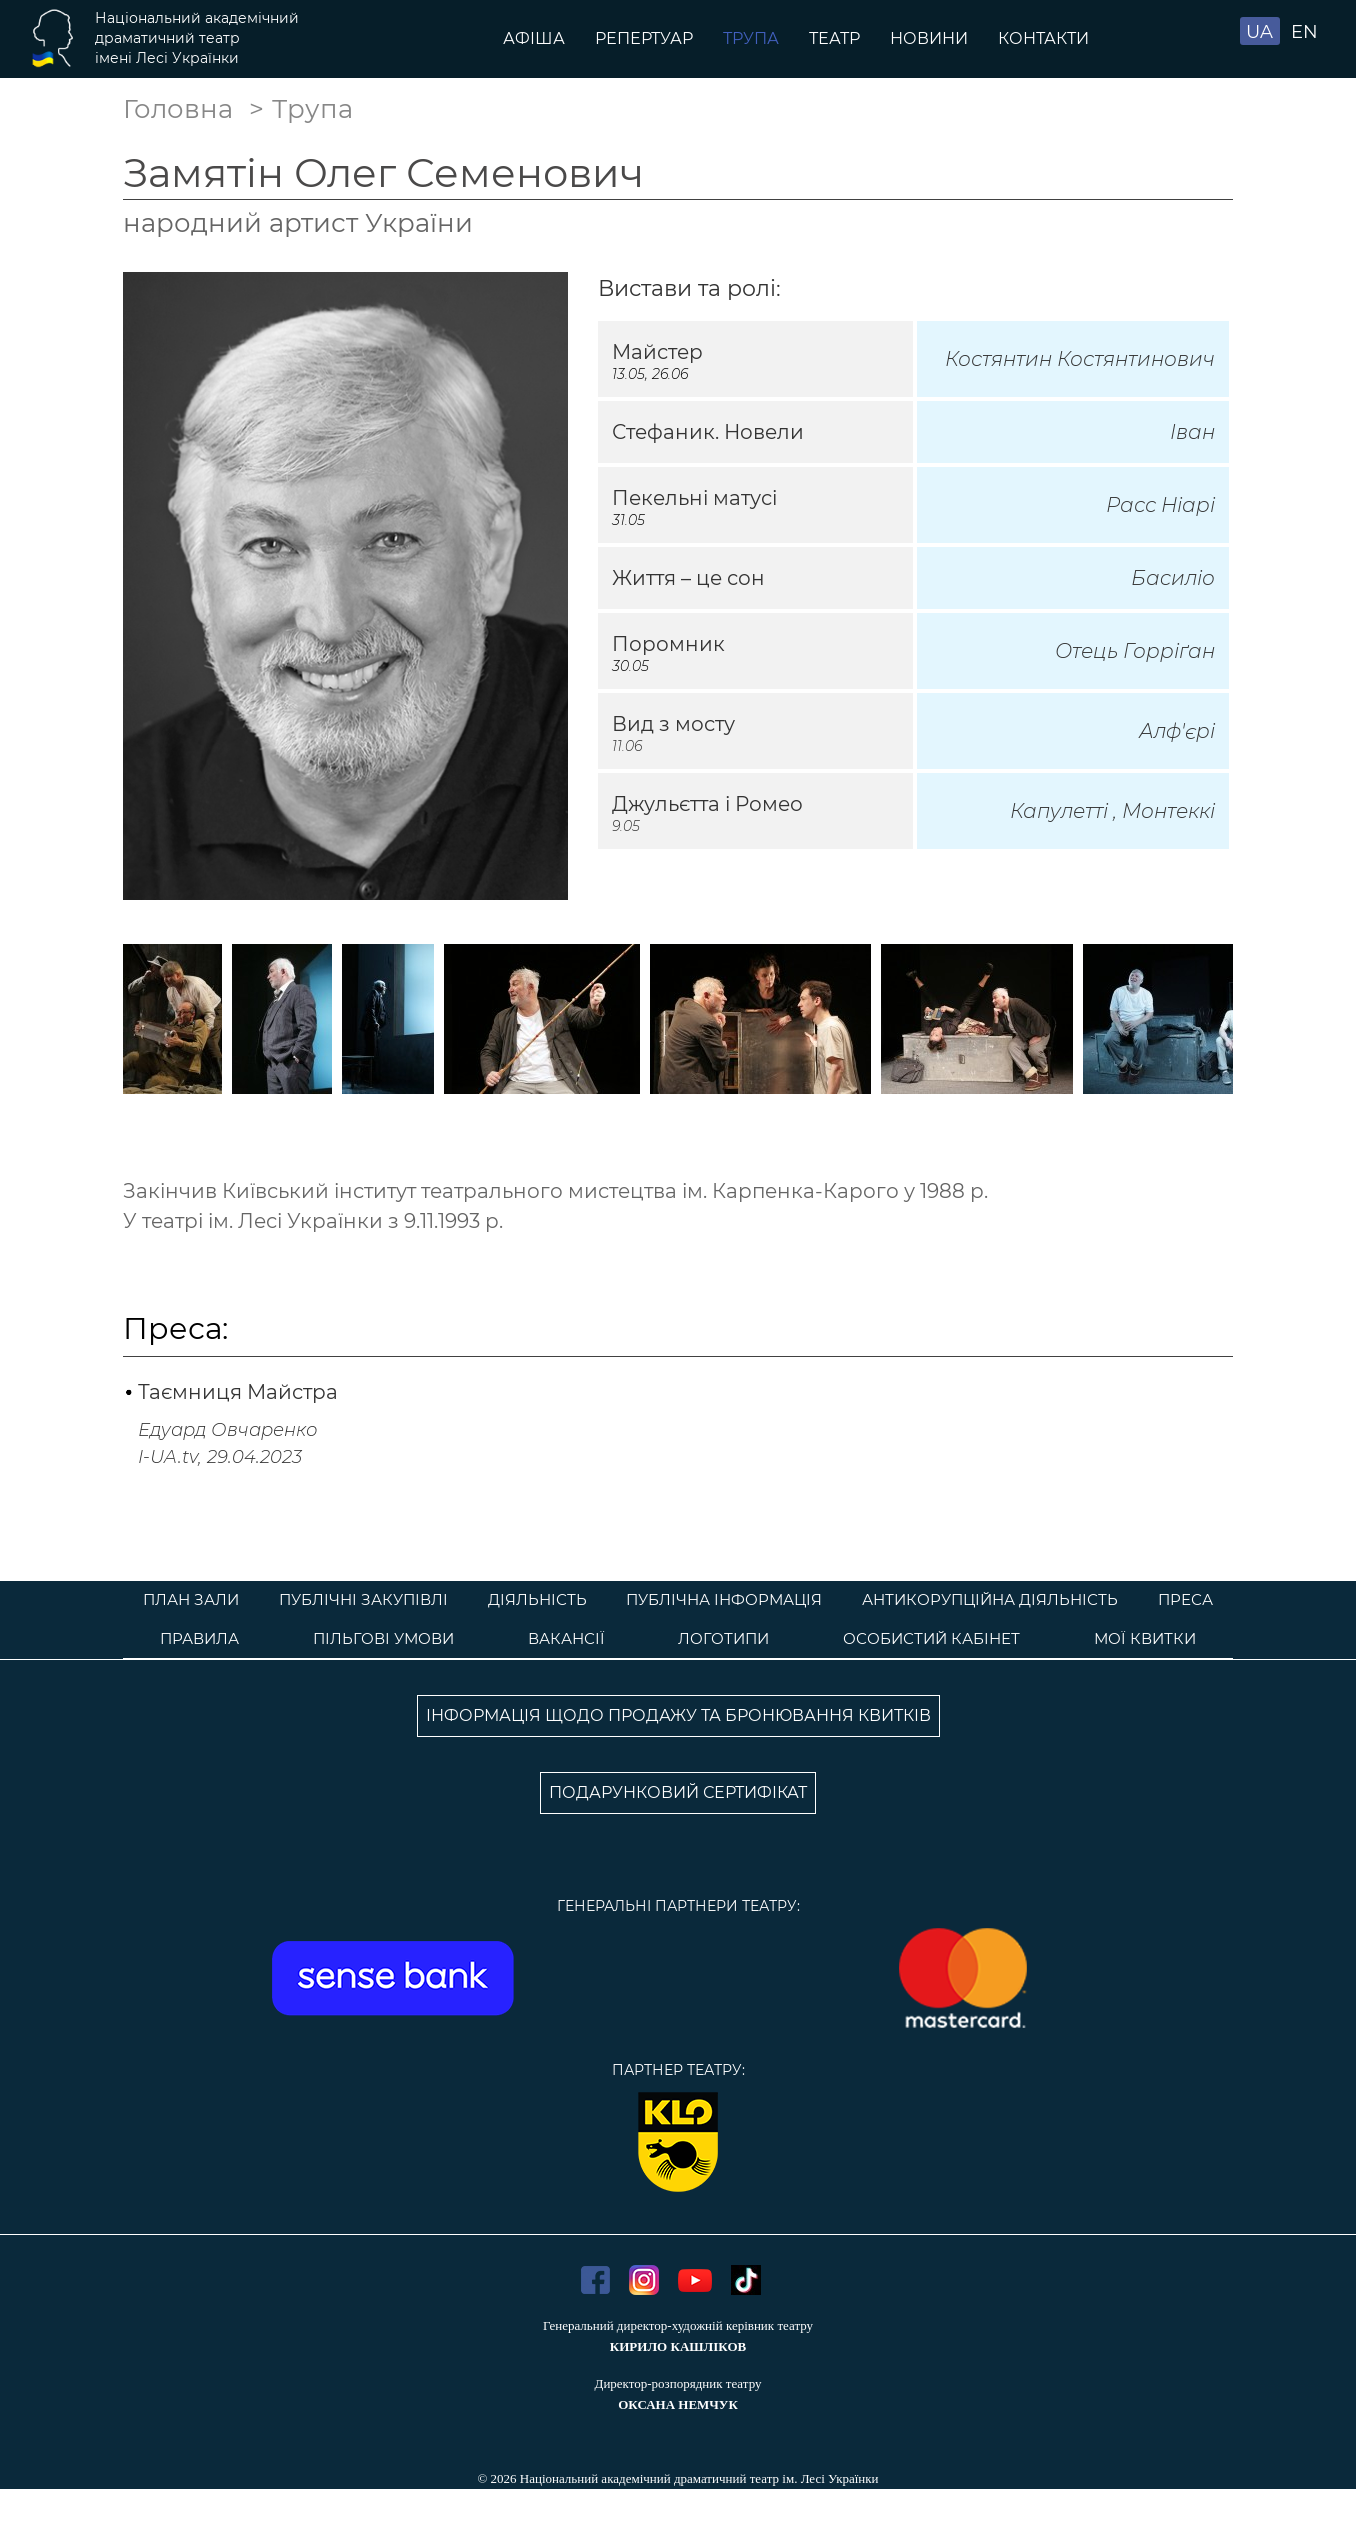  What do you see at coordinates (688, 578) in the screenshot?
I see `Життя – це сон` at bounding box center [688, 578].